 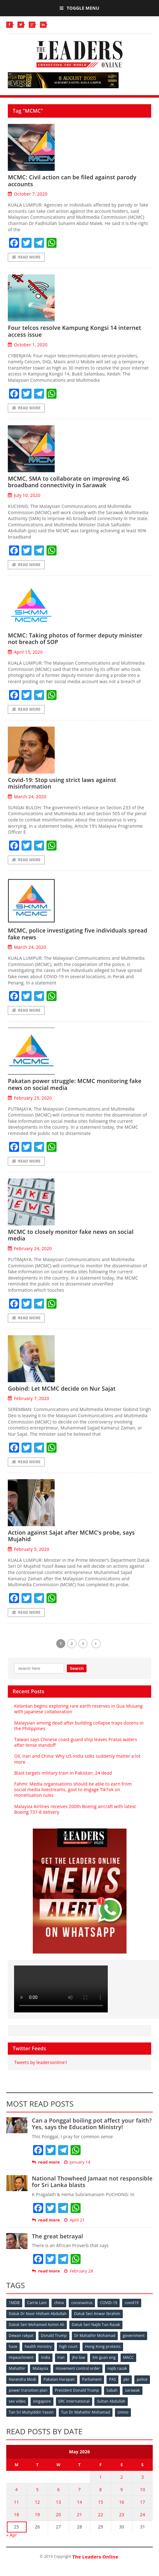 What do you see at coordinates (42, 2401) in the screenshot?
I see `singapore [singapore (54 items)]` at bounding box center [42, 2401].